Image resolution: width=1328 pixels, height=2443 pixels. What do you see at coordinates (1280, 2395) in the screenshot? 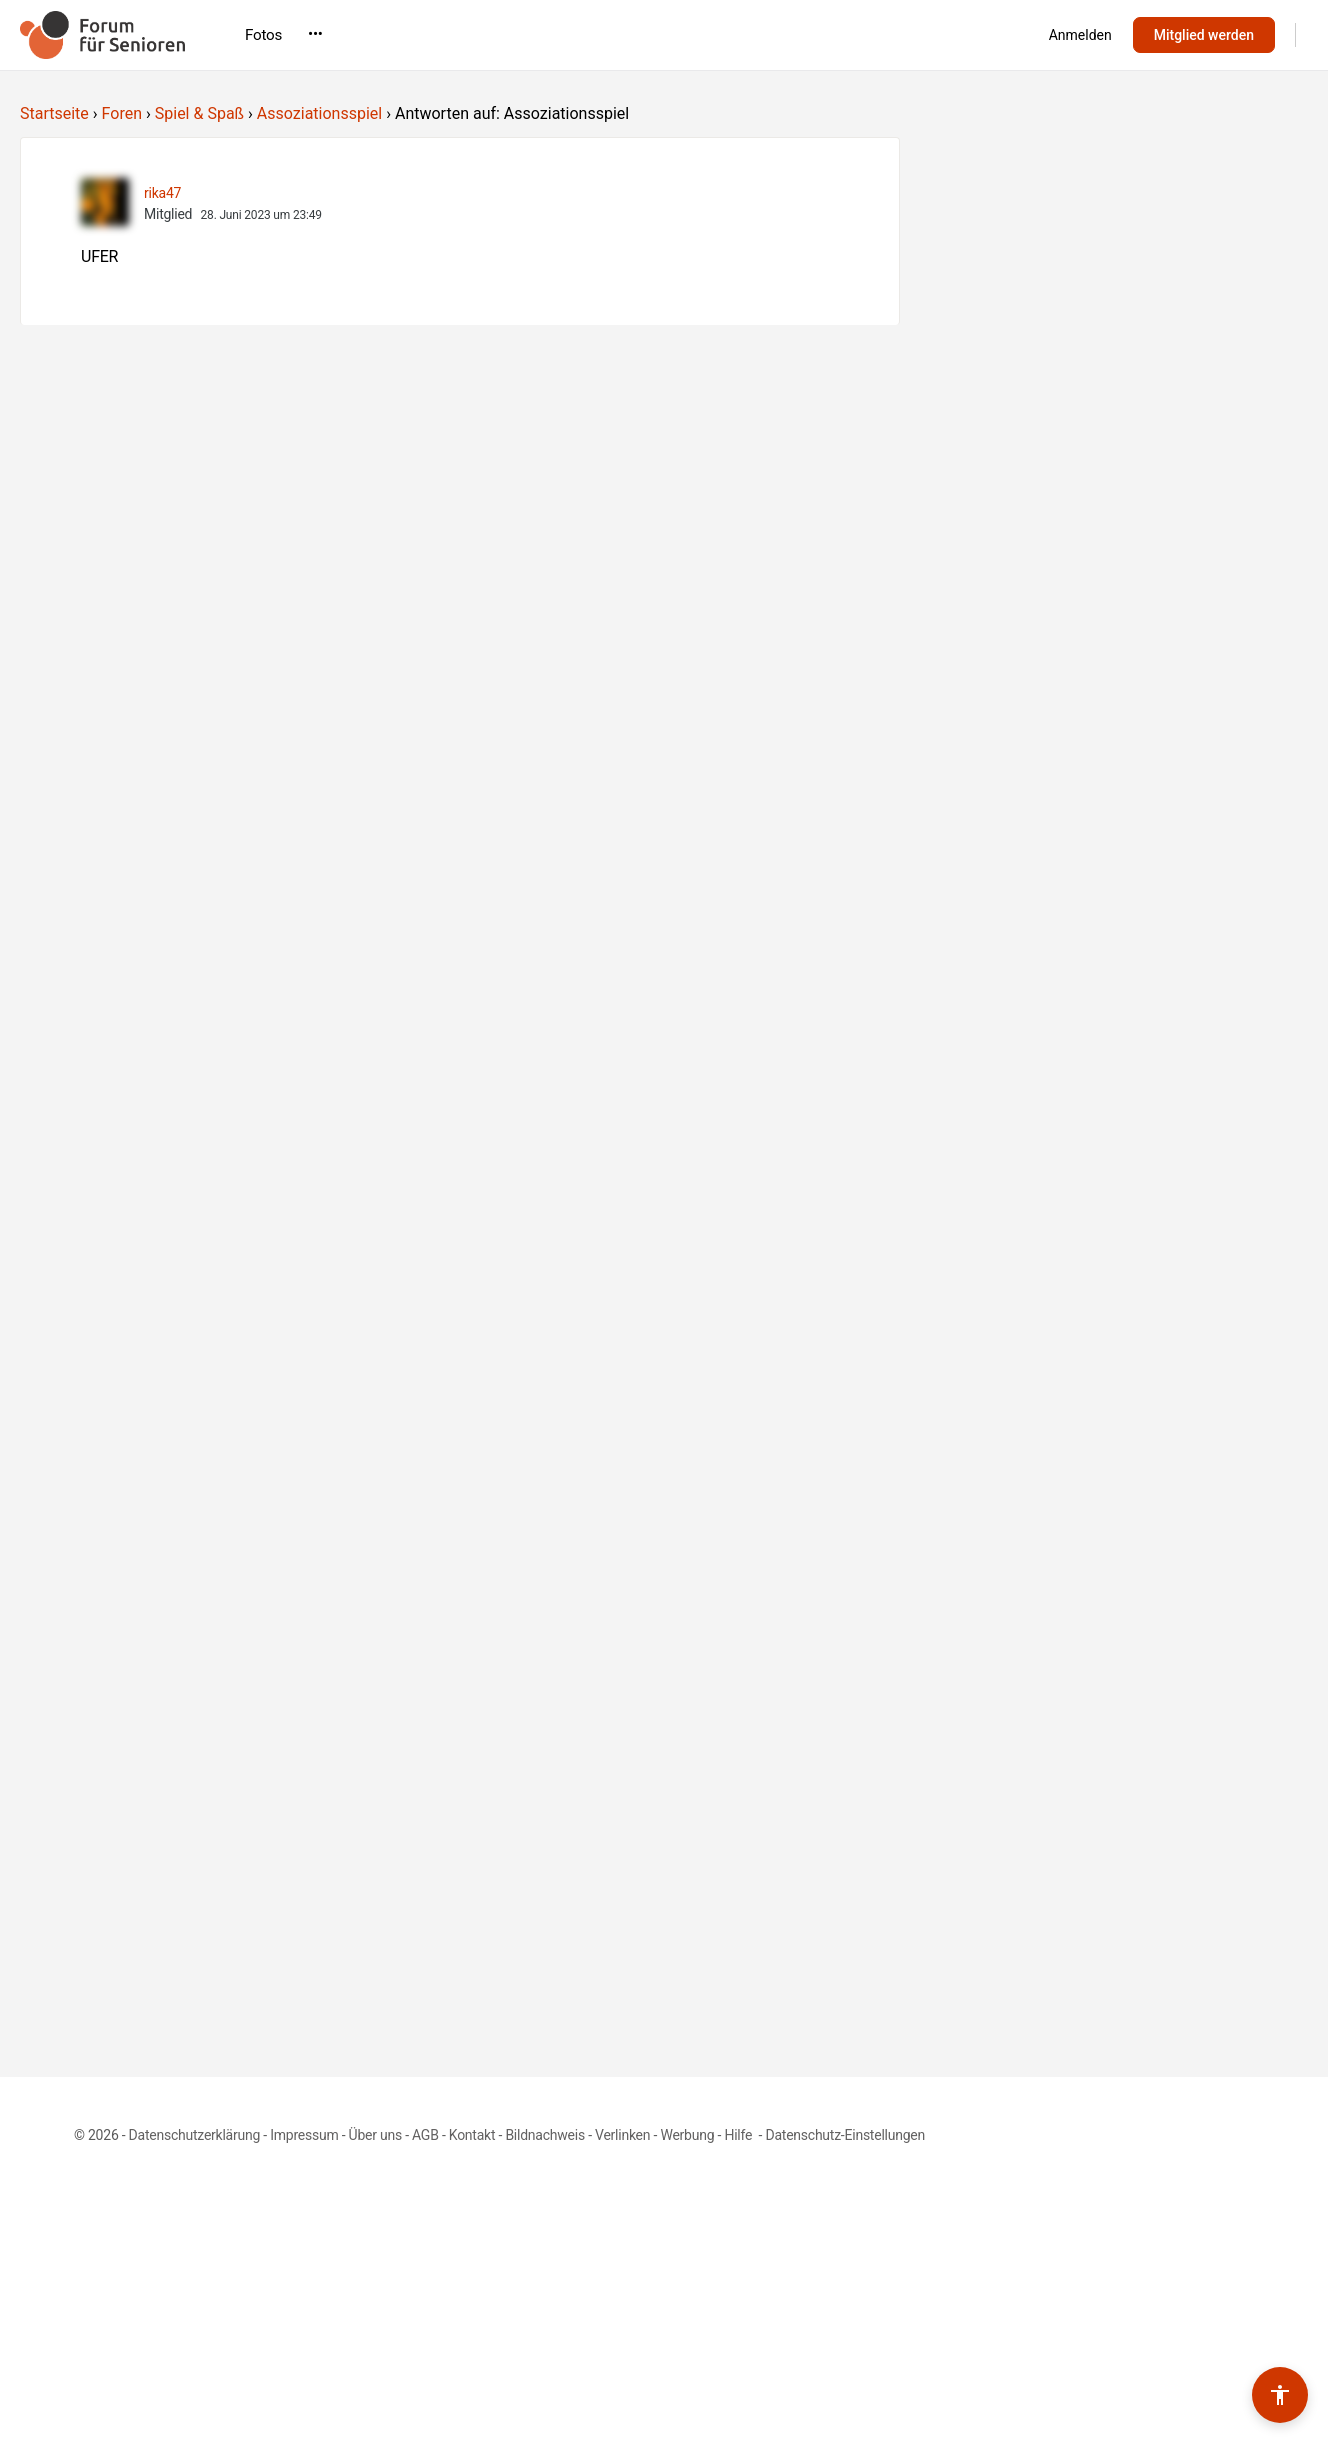
I see `[Barrierefreiheits-Werkzeuge umschalten]` at bounding box center [1280, 2395].